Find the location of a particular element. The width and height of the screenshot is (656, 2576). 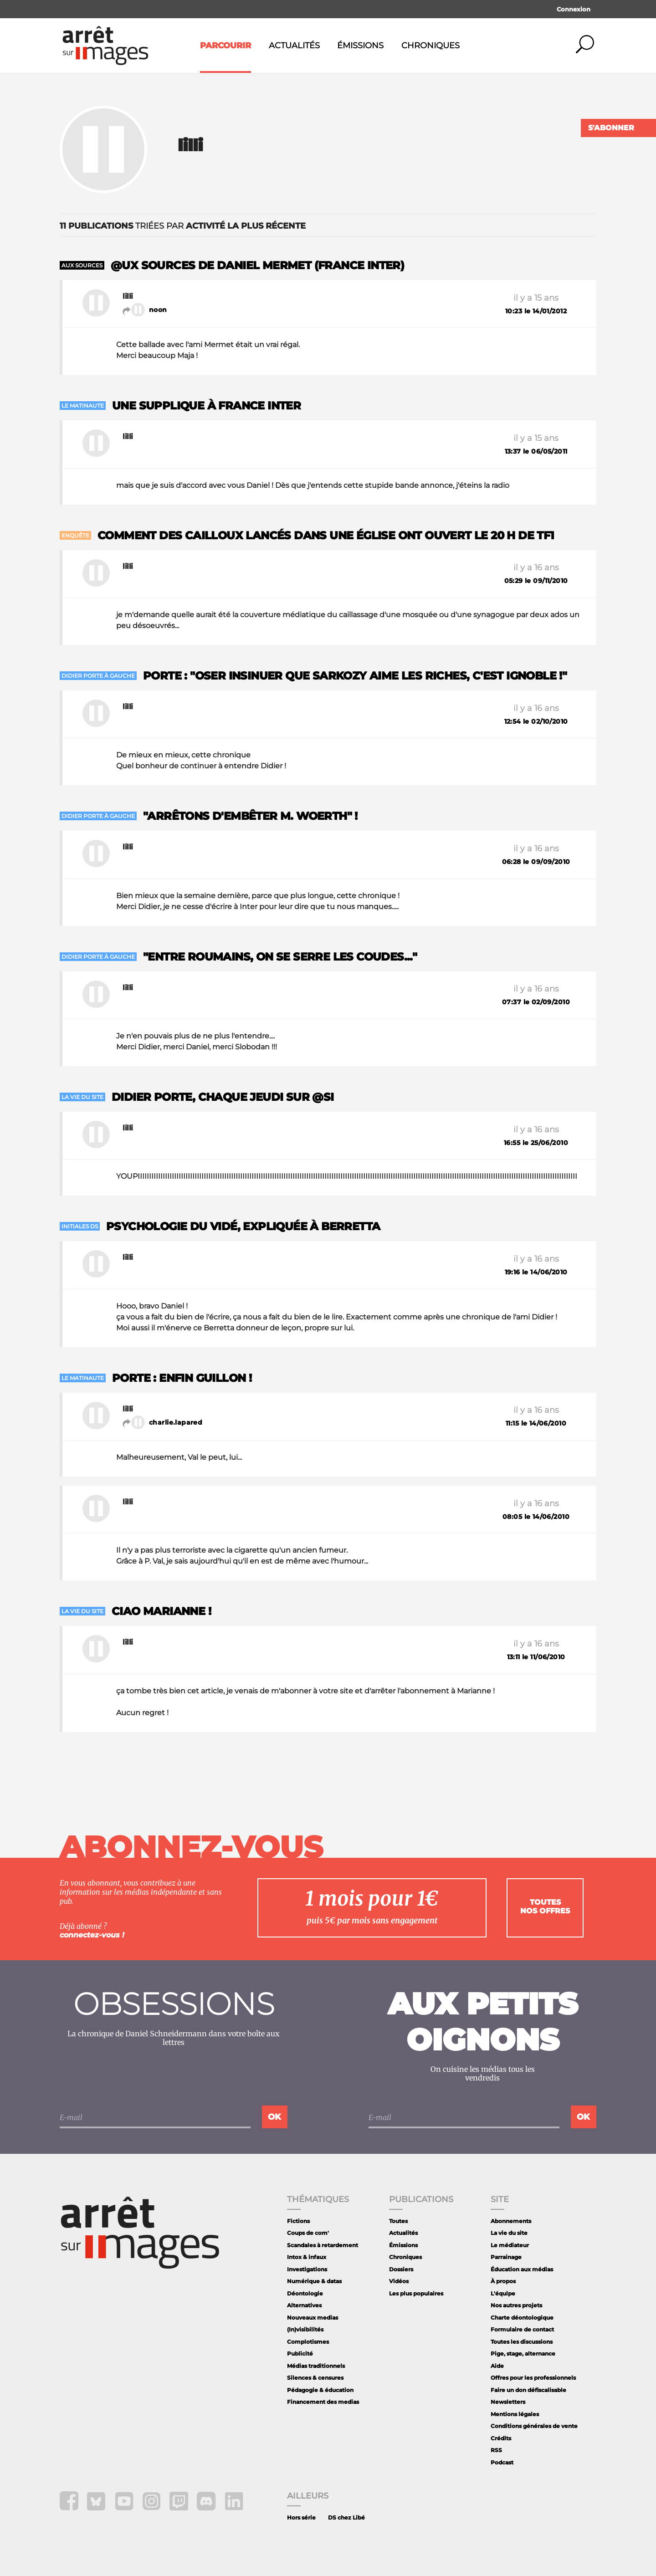

Chroniques is located at coordinates (430, 46).